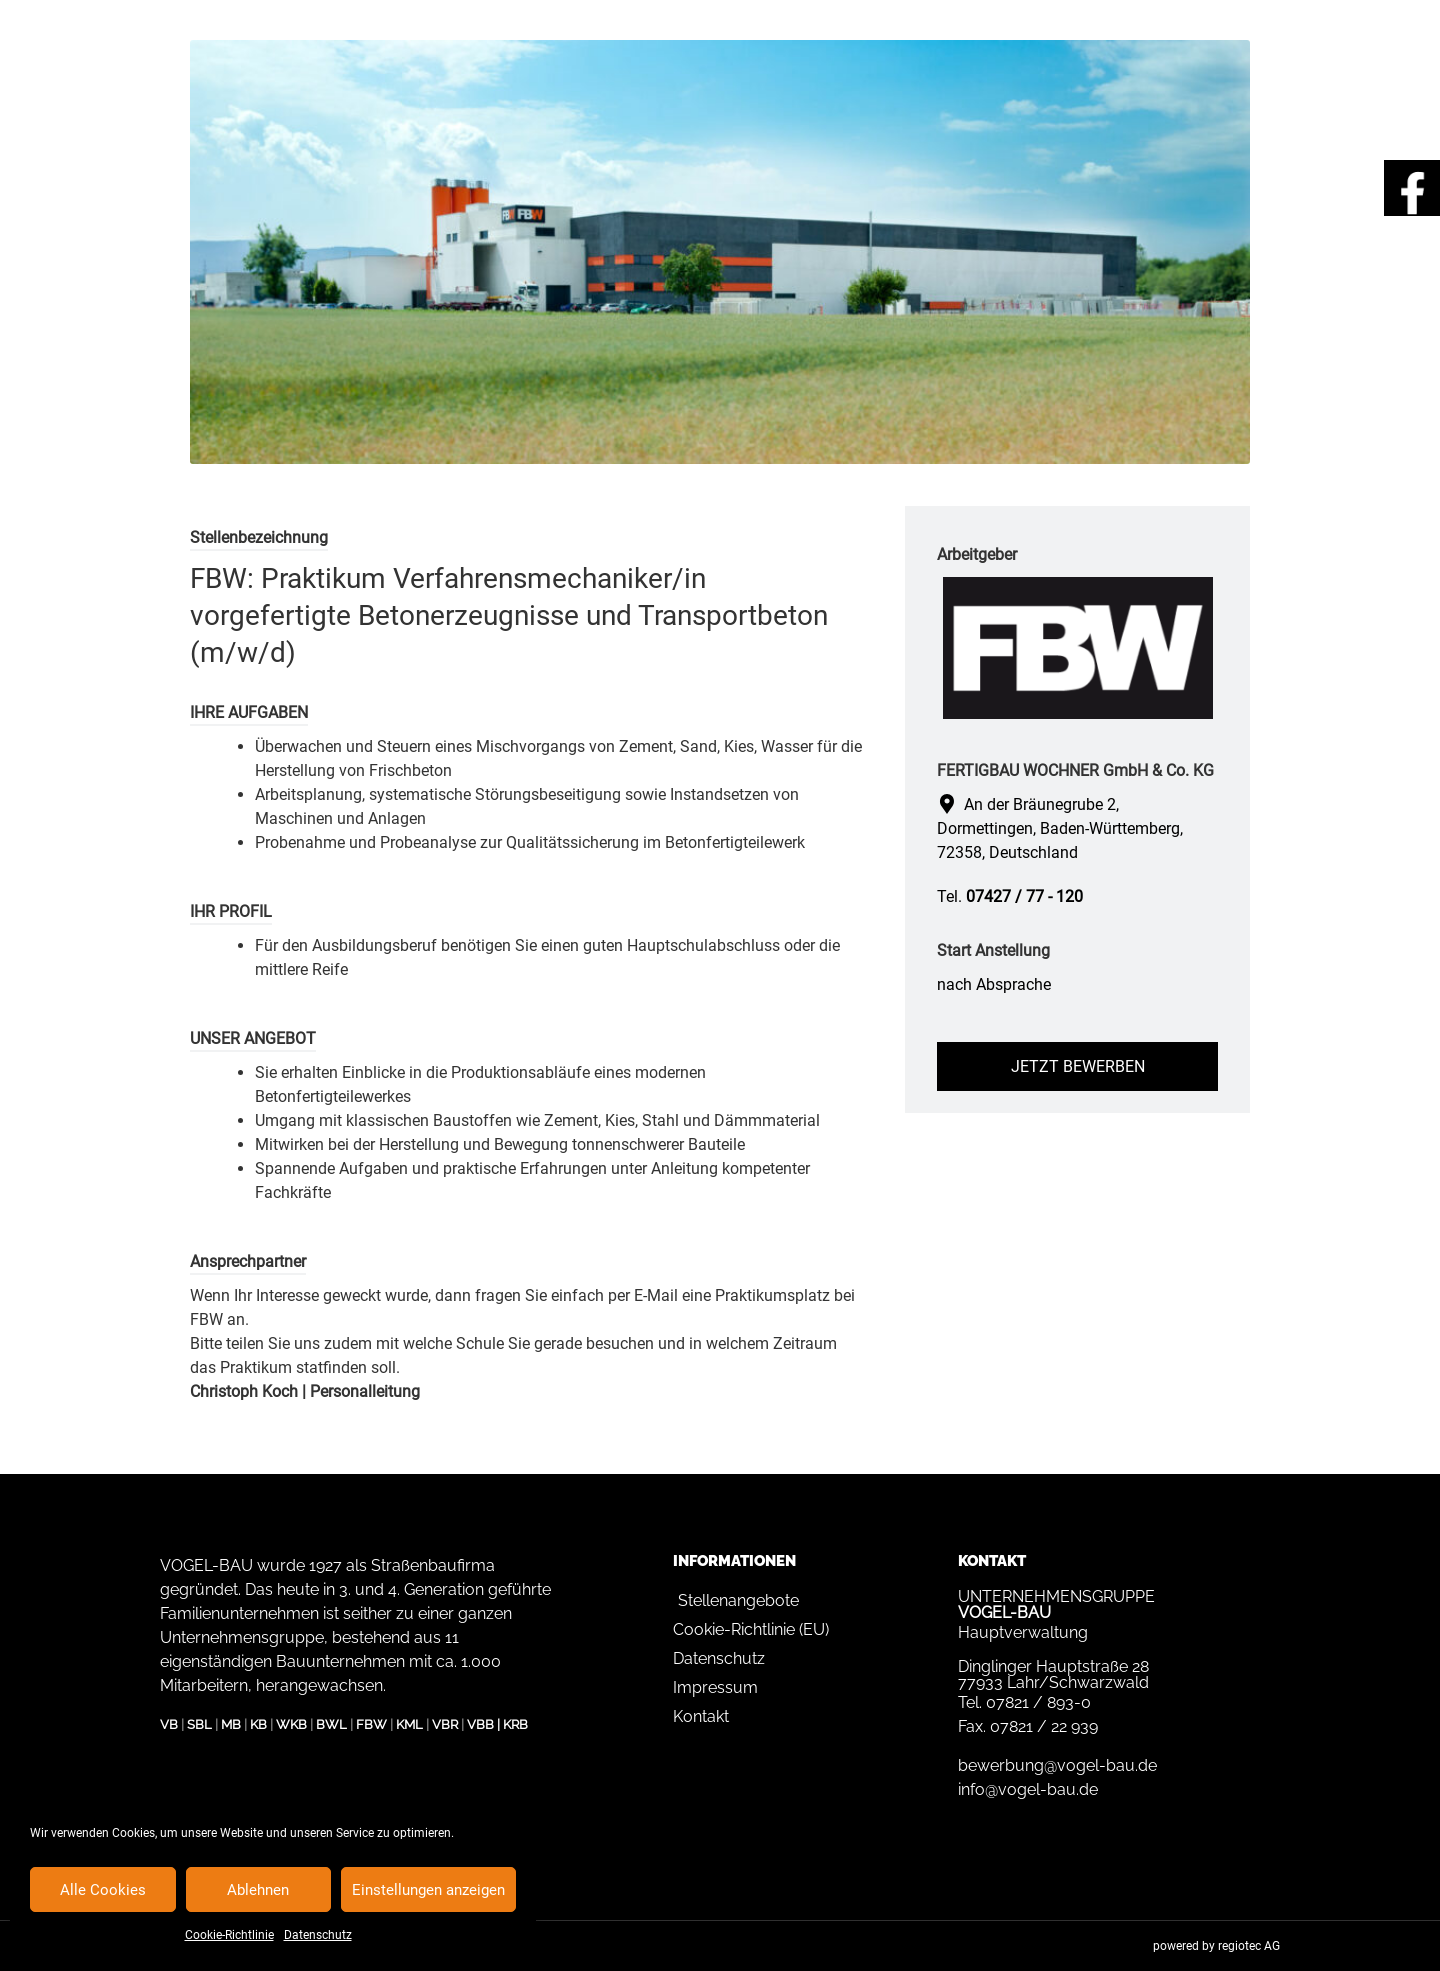 The height and width of the screenshot is (1971, 1440). I want to click on WKB, so click(291, 1724).